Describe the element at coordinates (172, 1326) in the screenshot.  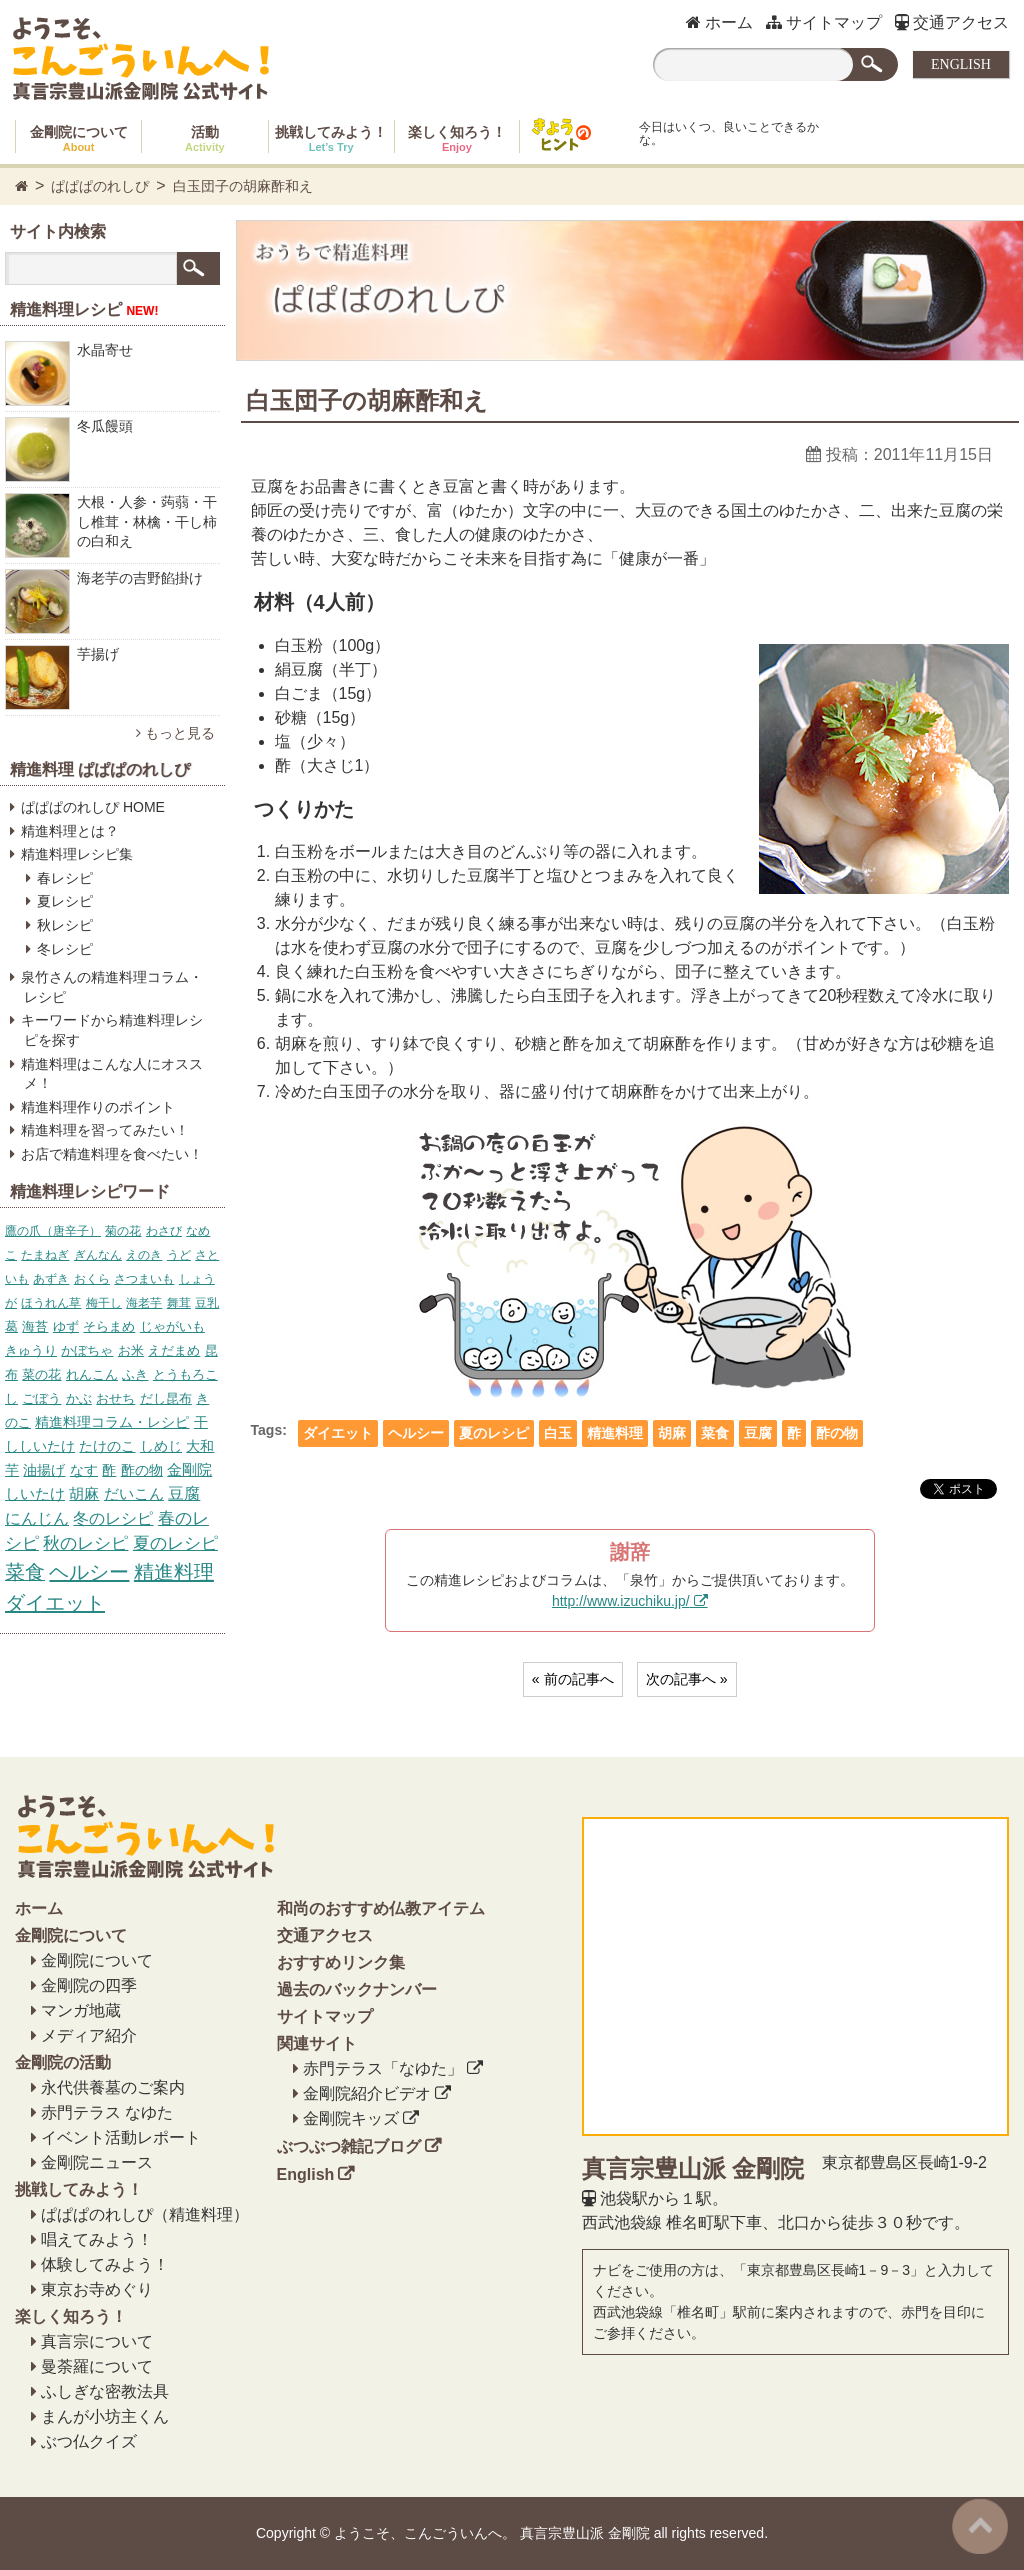
I see `じゃがいも [じゃがいも (6個の項目)]` at that location.